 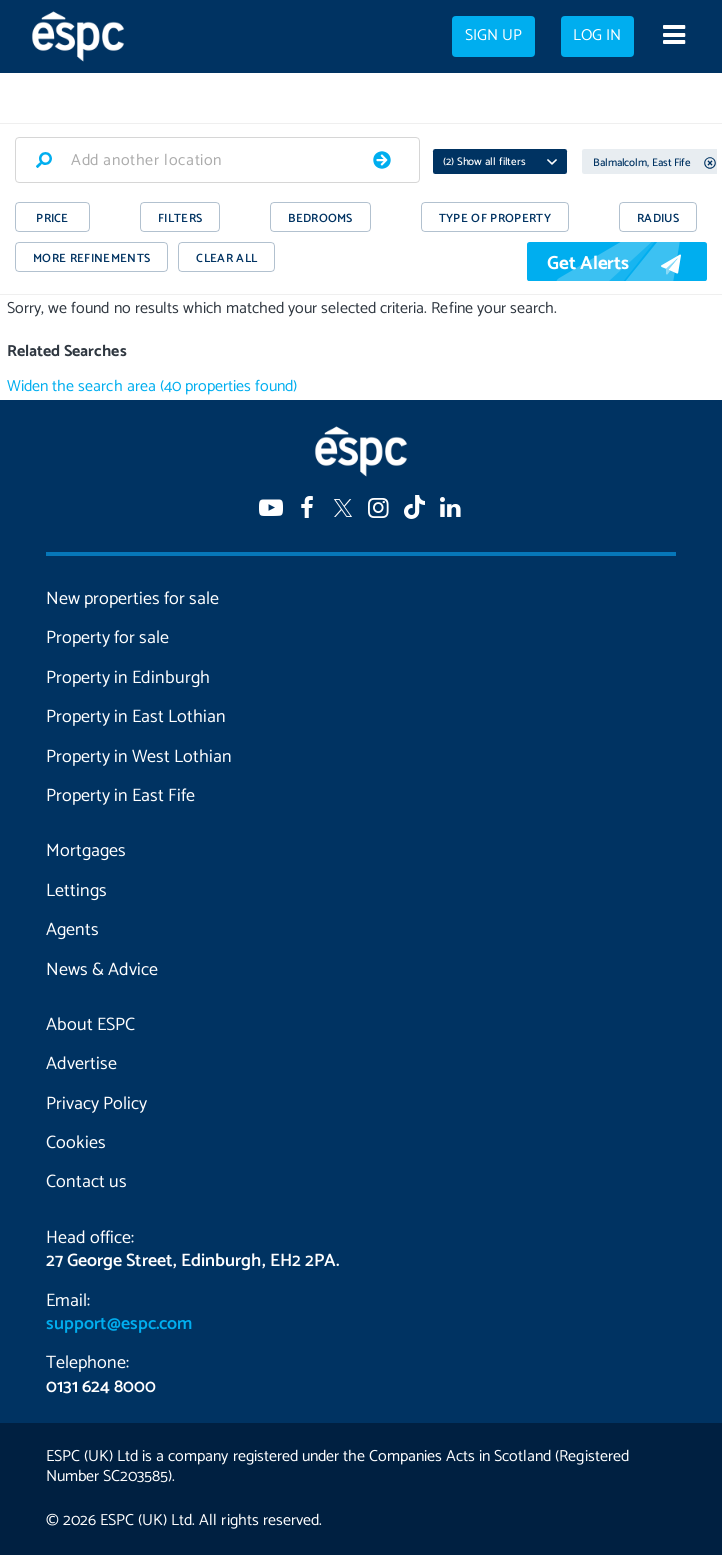 What do you see at coordinates (139, 757) in the screenshot?
I see `Property in West Lothian` at bounding box center [139, 757].